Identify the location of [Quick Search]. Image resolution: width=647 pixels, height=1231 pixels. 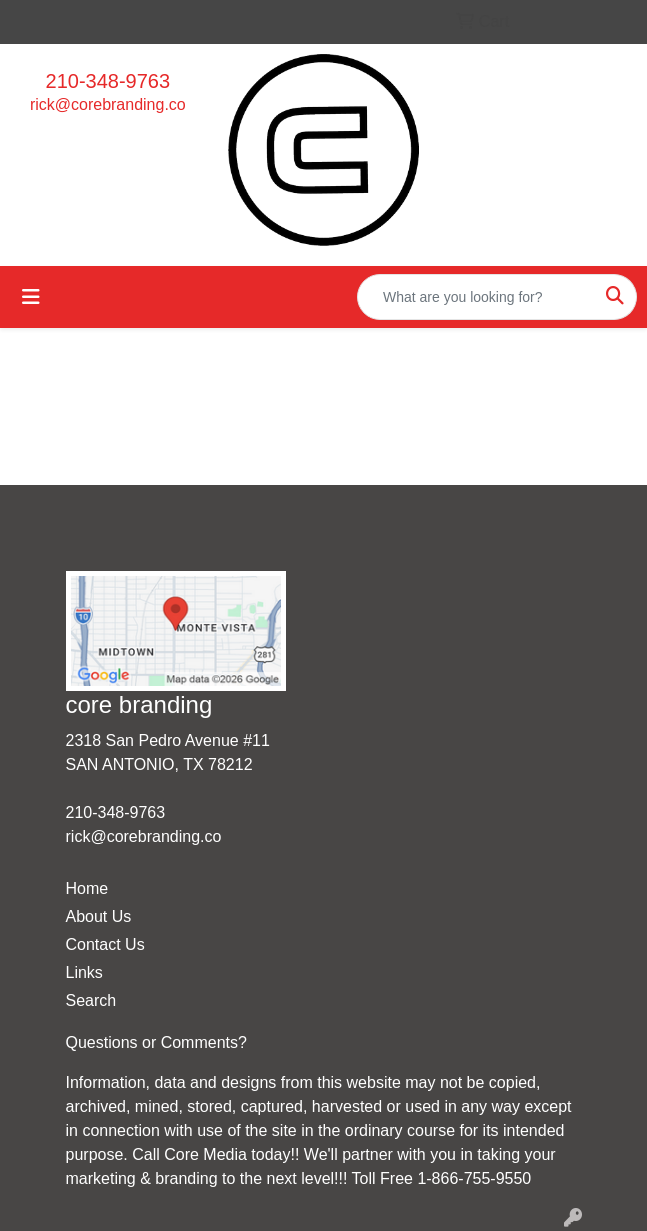
(476, 297).